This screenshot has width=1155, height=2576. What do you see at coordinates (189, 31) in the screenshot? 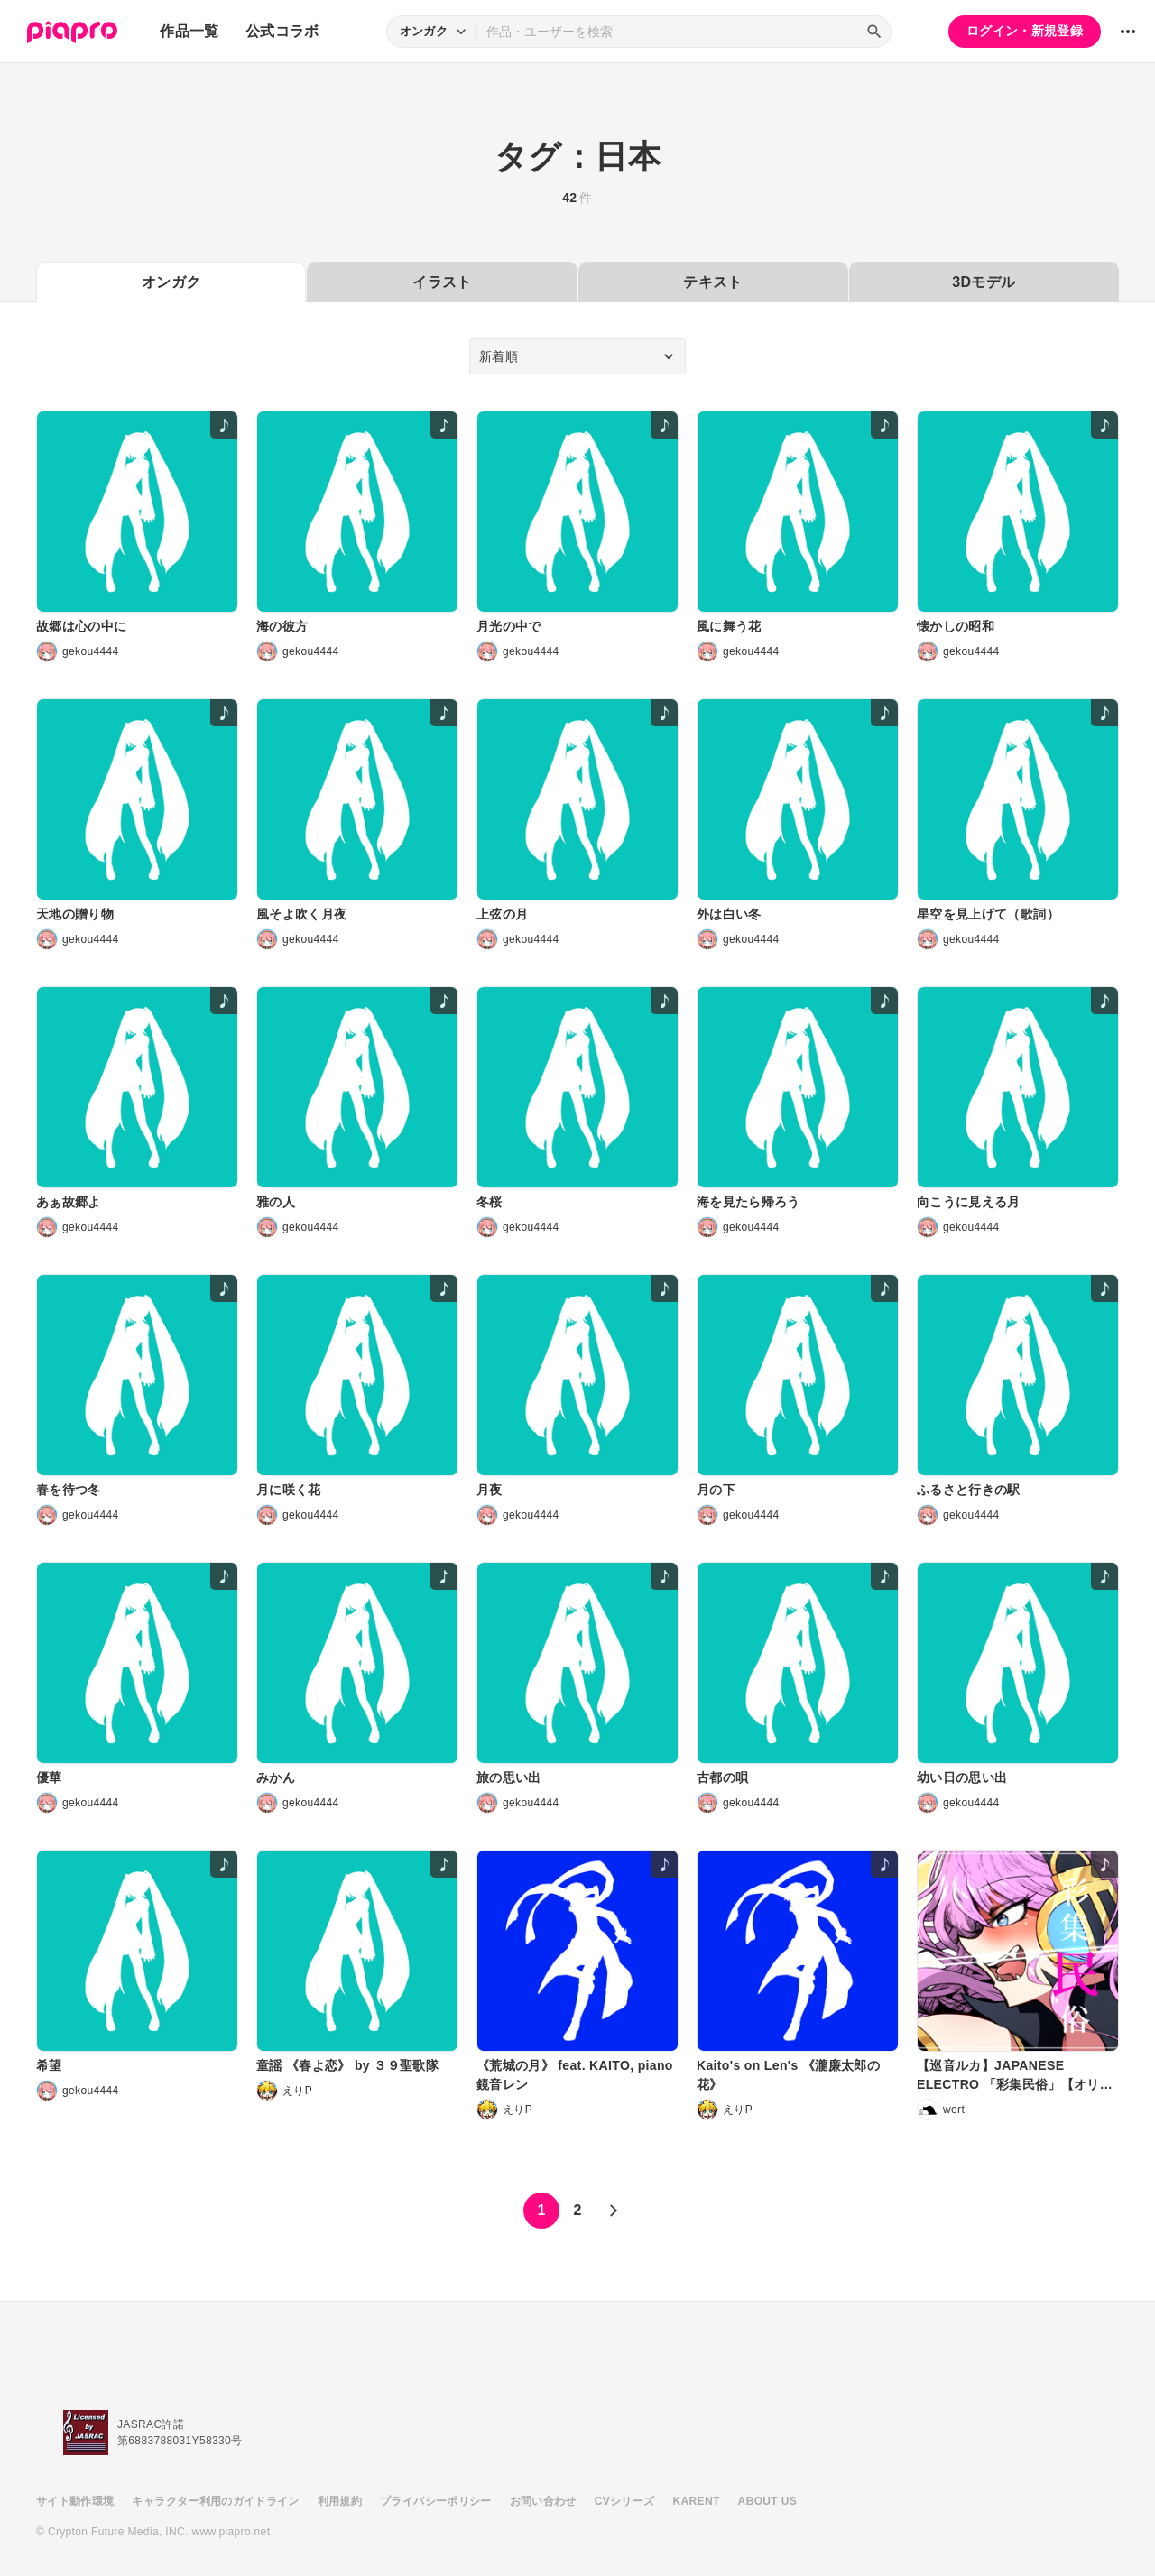
I see `作品一覧` at bounding box center [189, 31].